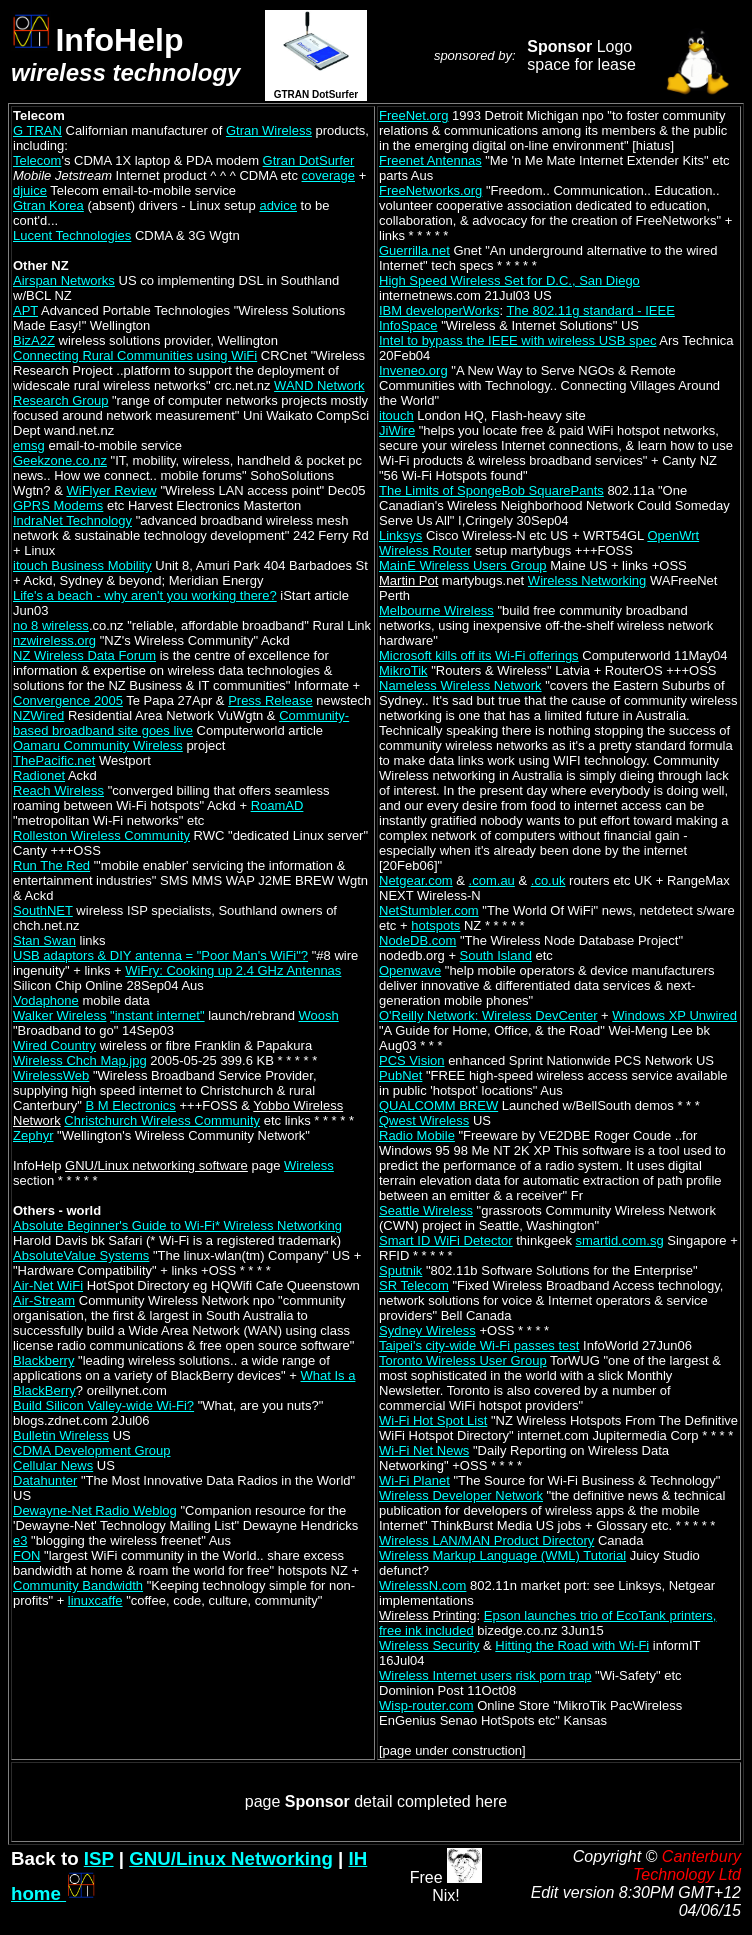 The height and width of the screenshot is (1935, 752). What do you see at coordinates (400, 1075) in the screenshot?
I see `PubNet` at bounding box center [400, 1075].